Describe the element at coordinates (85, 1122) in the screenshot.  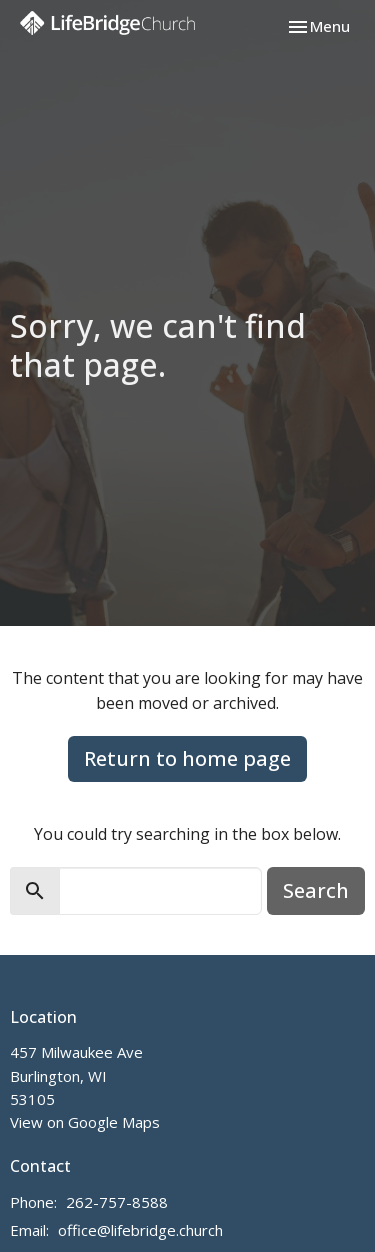
I see `View on Google Maps` at that location.